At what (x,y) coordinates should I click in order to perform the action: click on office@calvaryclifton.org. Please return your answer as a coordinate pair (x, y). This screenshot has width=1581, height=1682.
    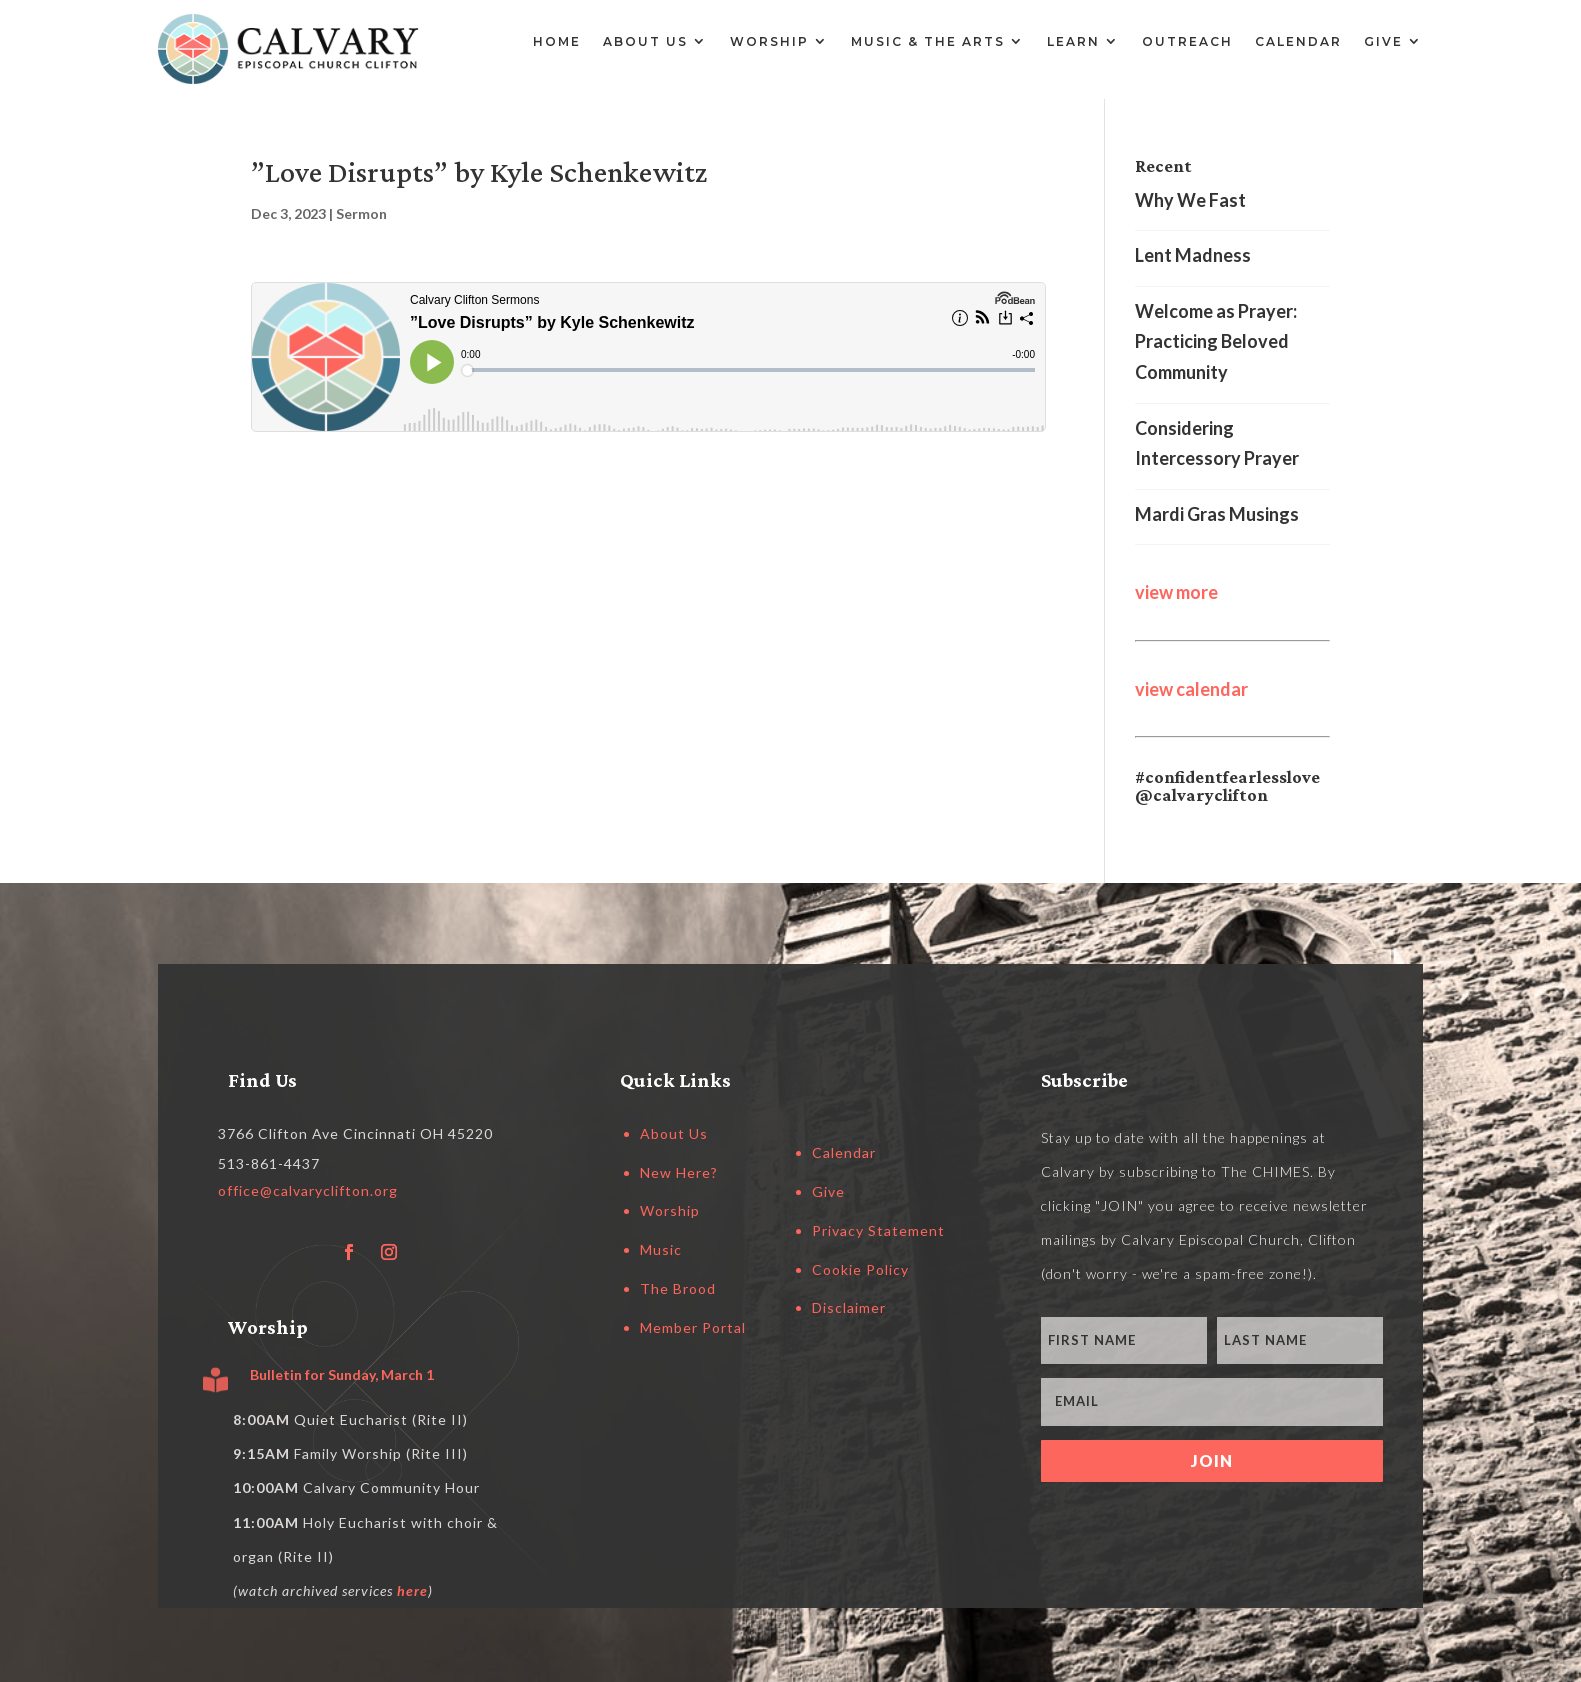
    Looking at the image, I should click on (308, 1190).